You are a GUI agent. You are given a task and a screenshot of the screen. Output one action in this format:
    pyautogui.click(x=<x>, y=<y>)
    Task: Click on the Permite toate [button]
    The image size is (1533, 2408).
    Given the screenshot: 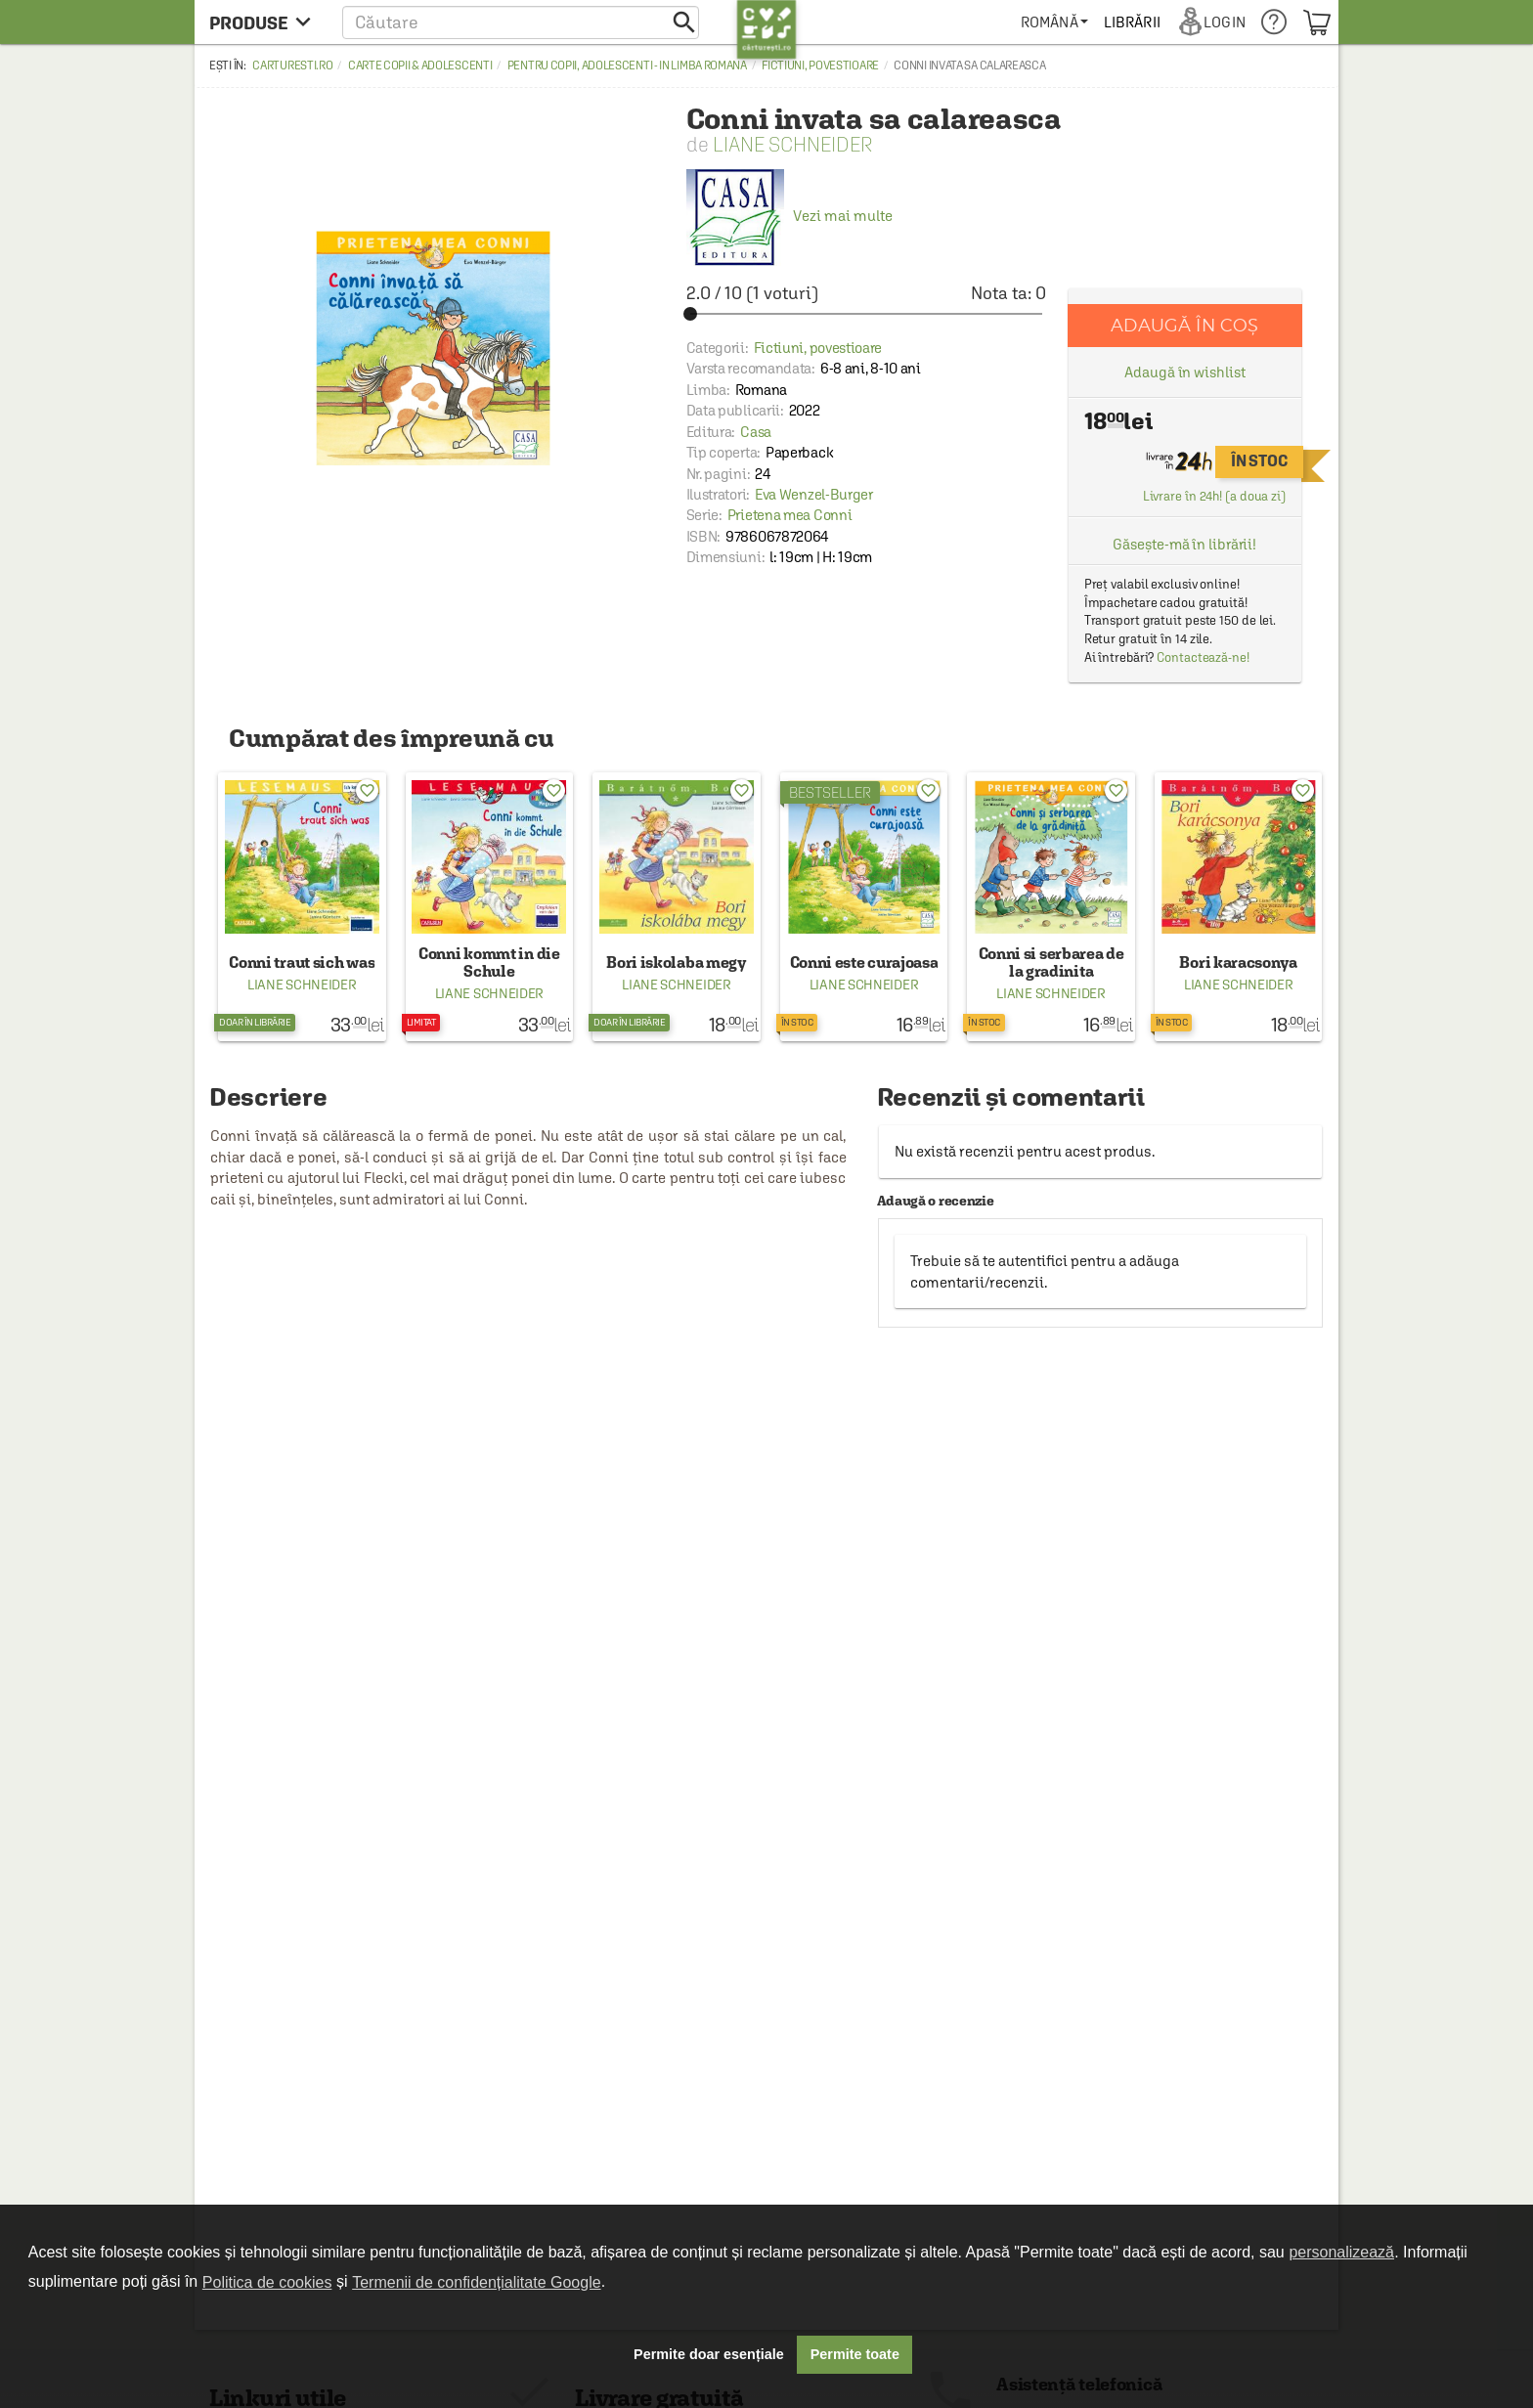 What is the action you would take?
    pyautogui.click(x=854, y=2354)
    